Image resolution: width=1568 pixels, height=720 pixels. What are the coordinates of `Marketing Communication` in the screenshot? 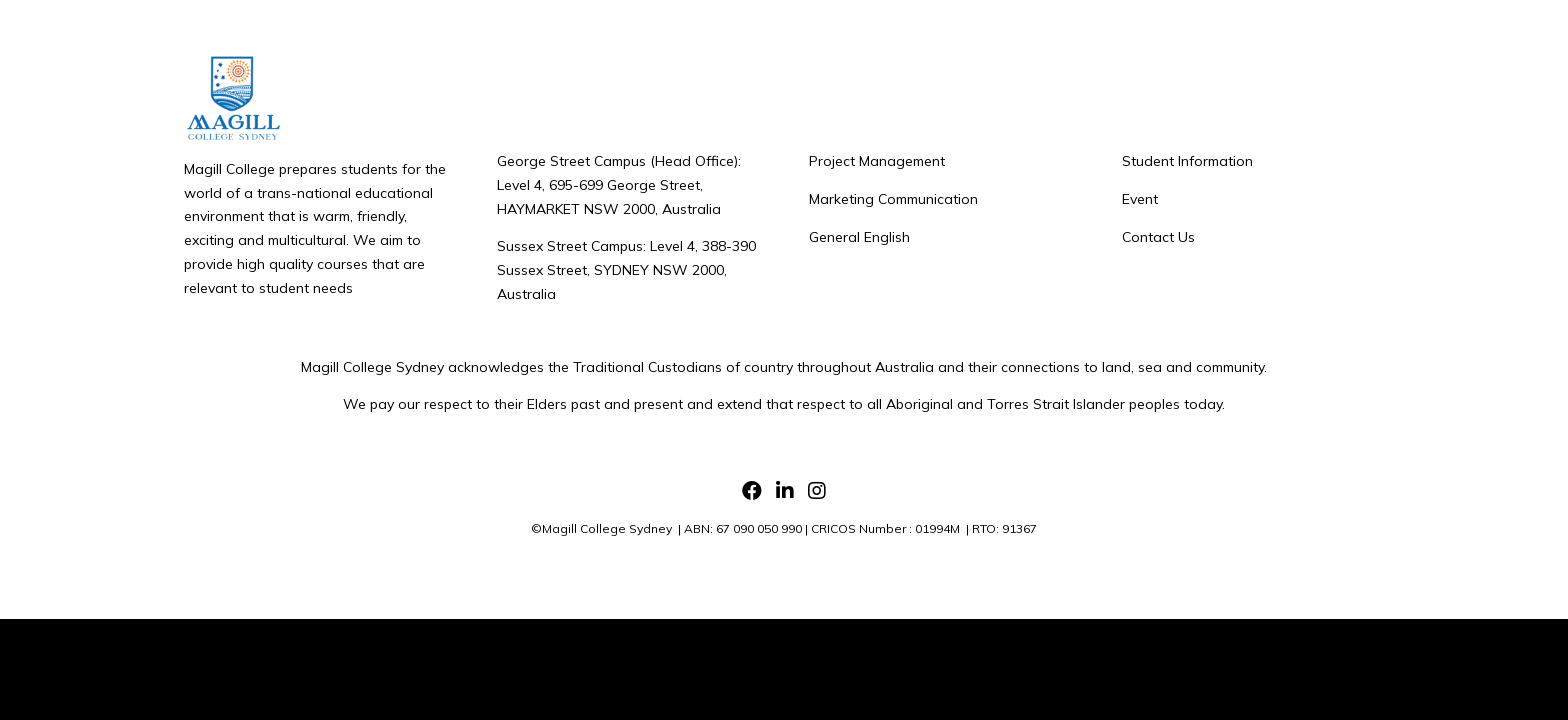 It's located at (893, 199).